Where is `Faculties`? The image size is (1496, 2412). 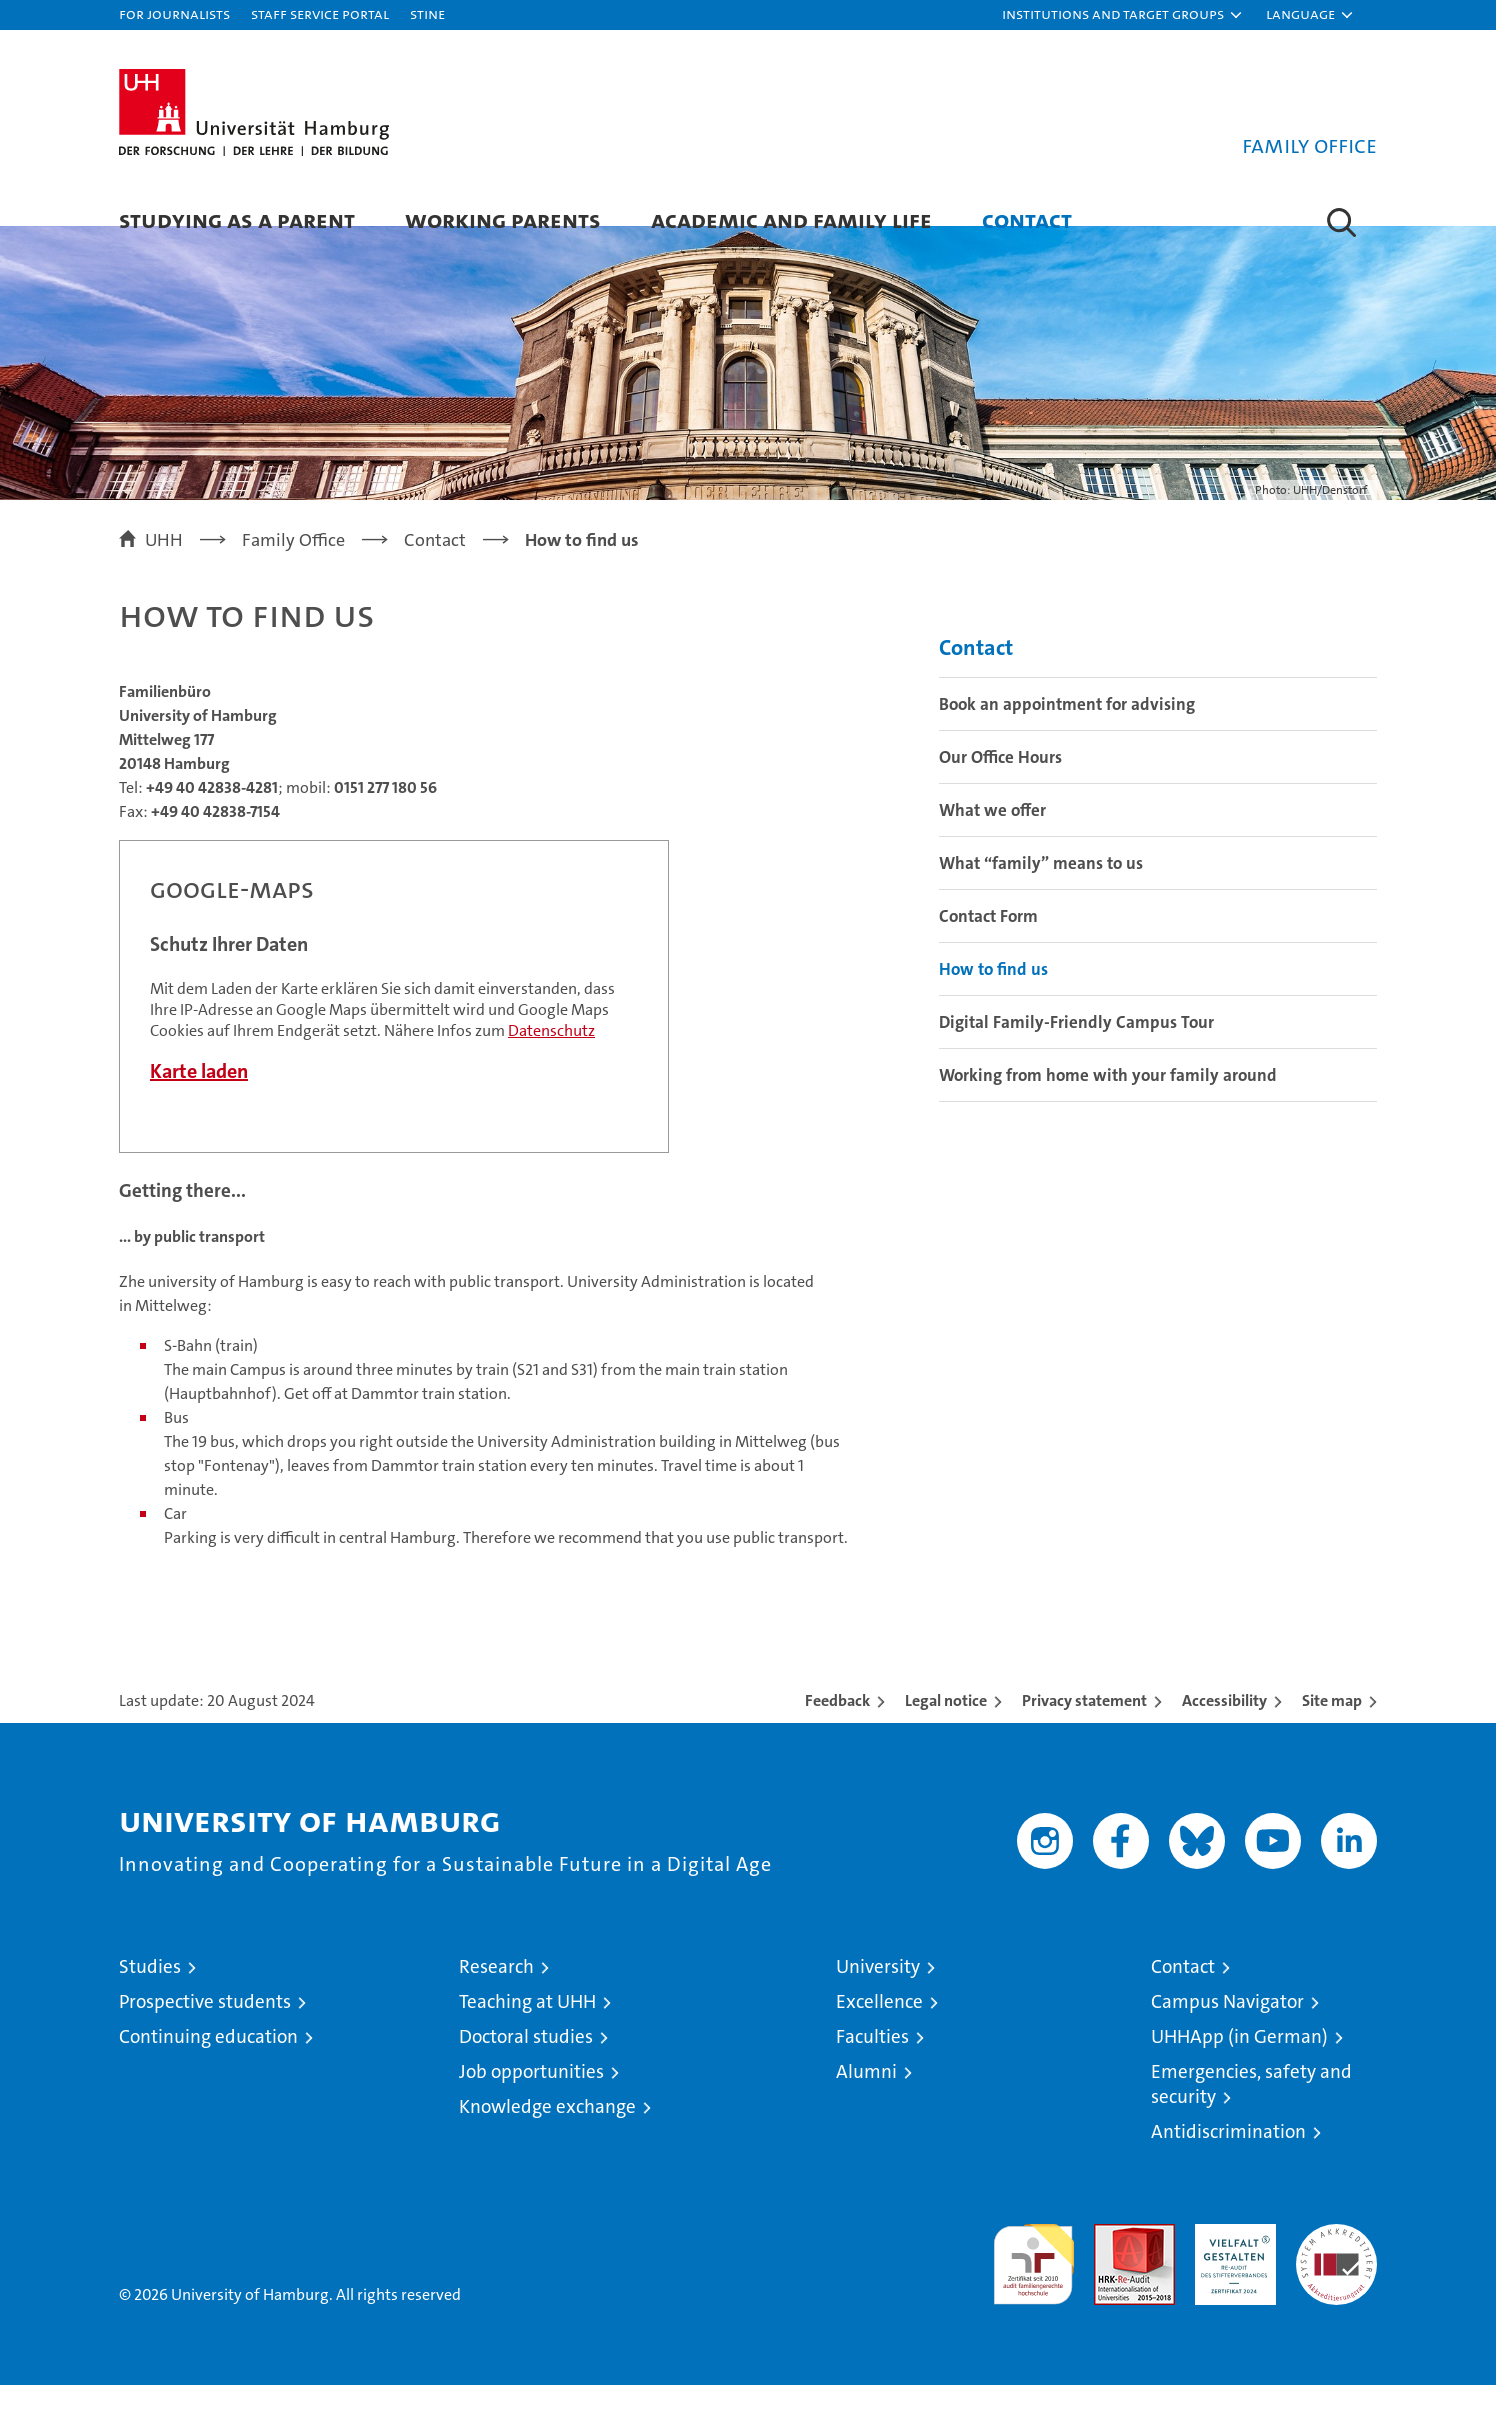
Faculties is located at coordinates (872, 2063).